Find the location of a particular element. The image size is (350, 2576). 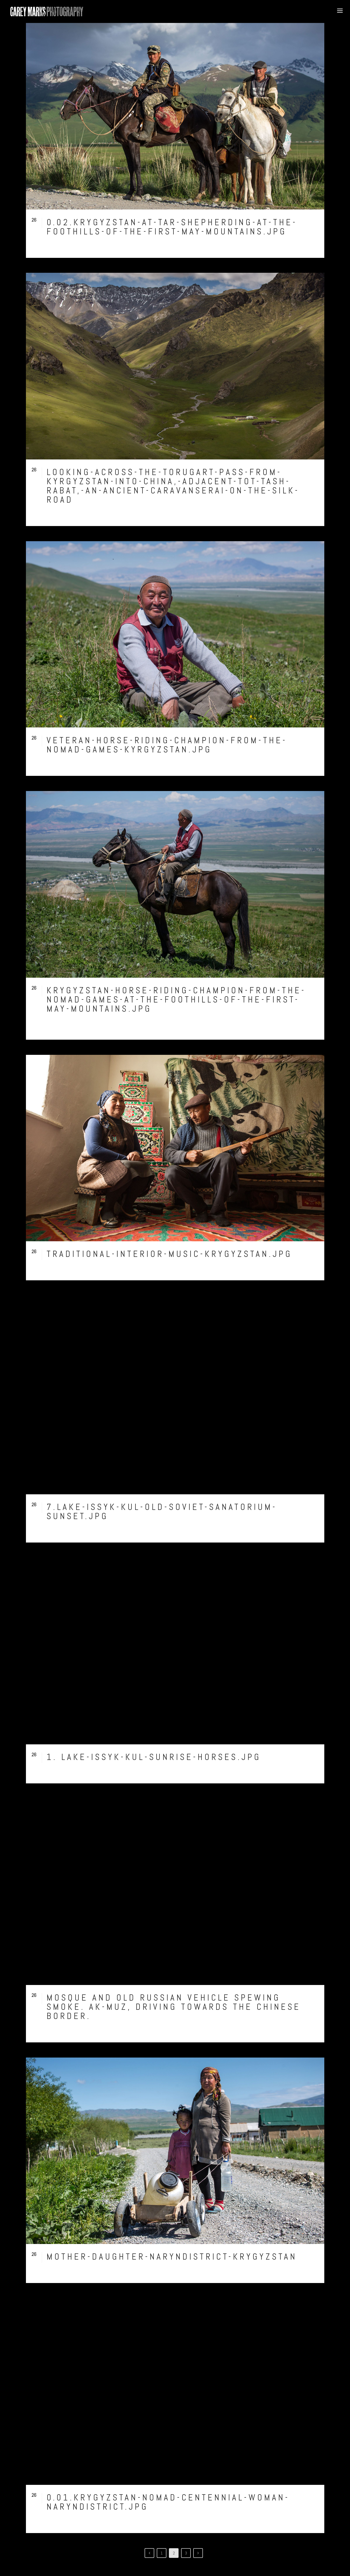

0.01.Krygyzstan-Nomad-Centennial-woman-NarynDistrict.jpg is located at coordinates (168, 2506).